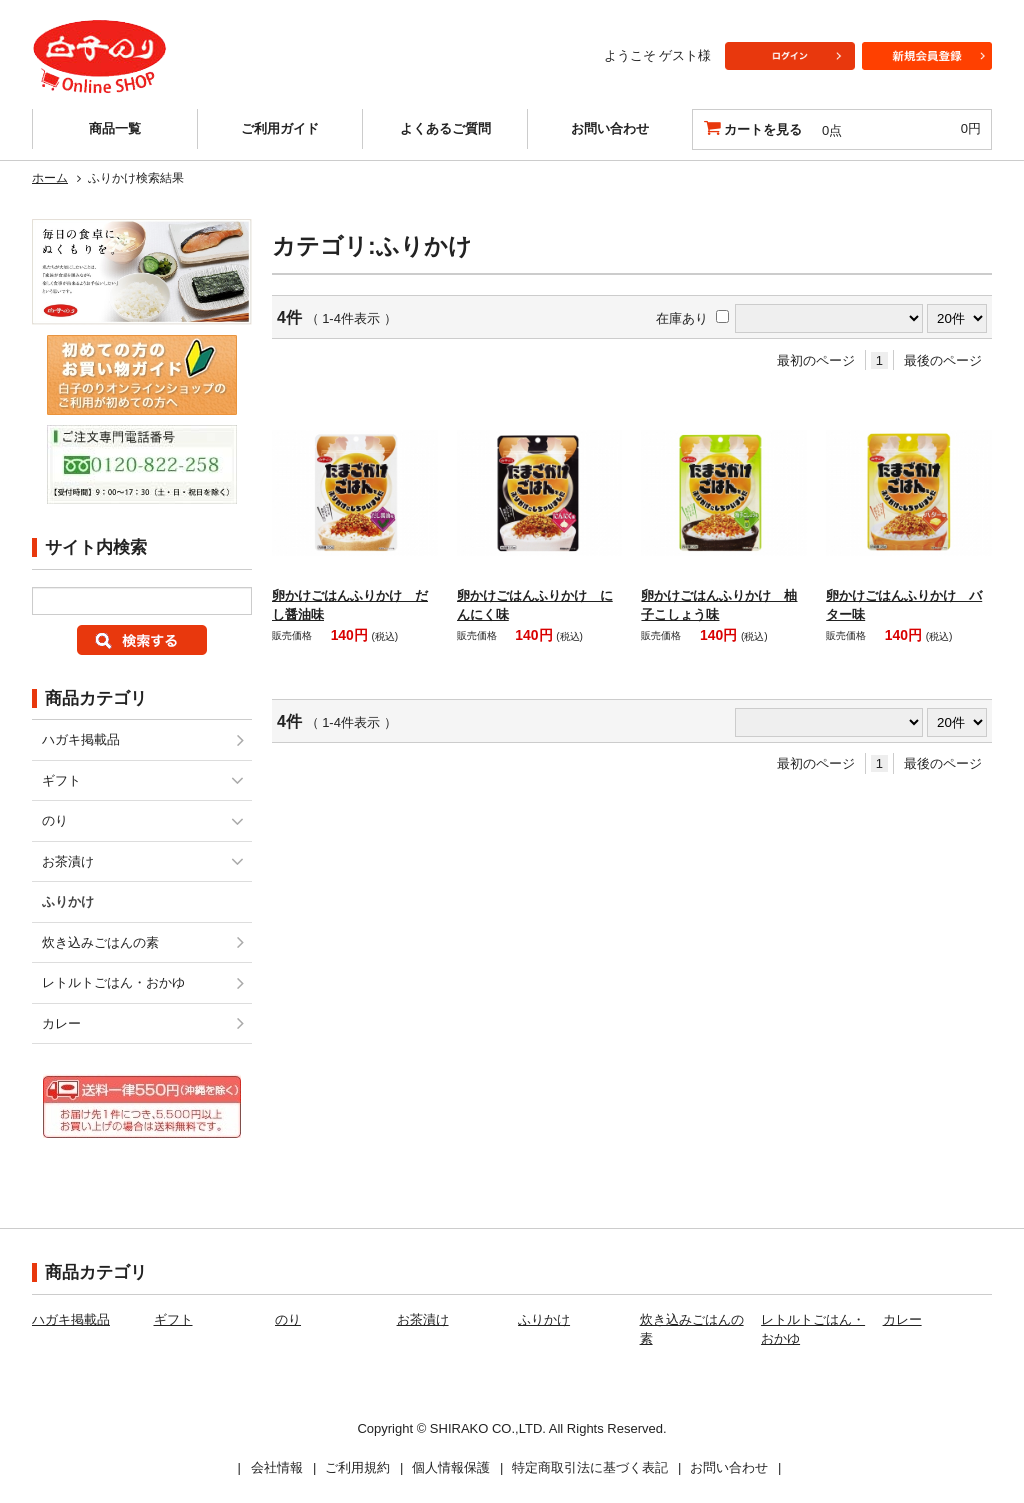  Describe the element at coordinates (590, 1467) in the screenshot. I see `特定商取引法に基づく表記` at that location.